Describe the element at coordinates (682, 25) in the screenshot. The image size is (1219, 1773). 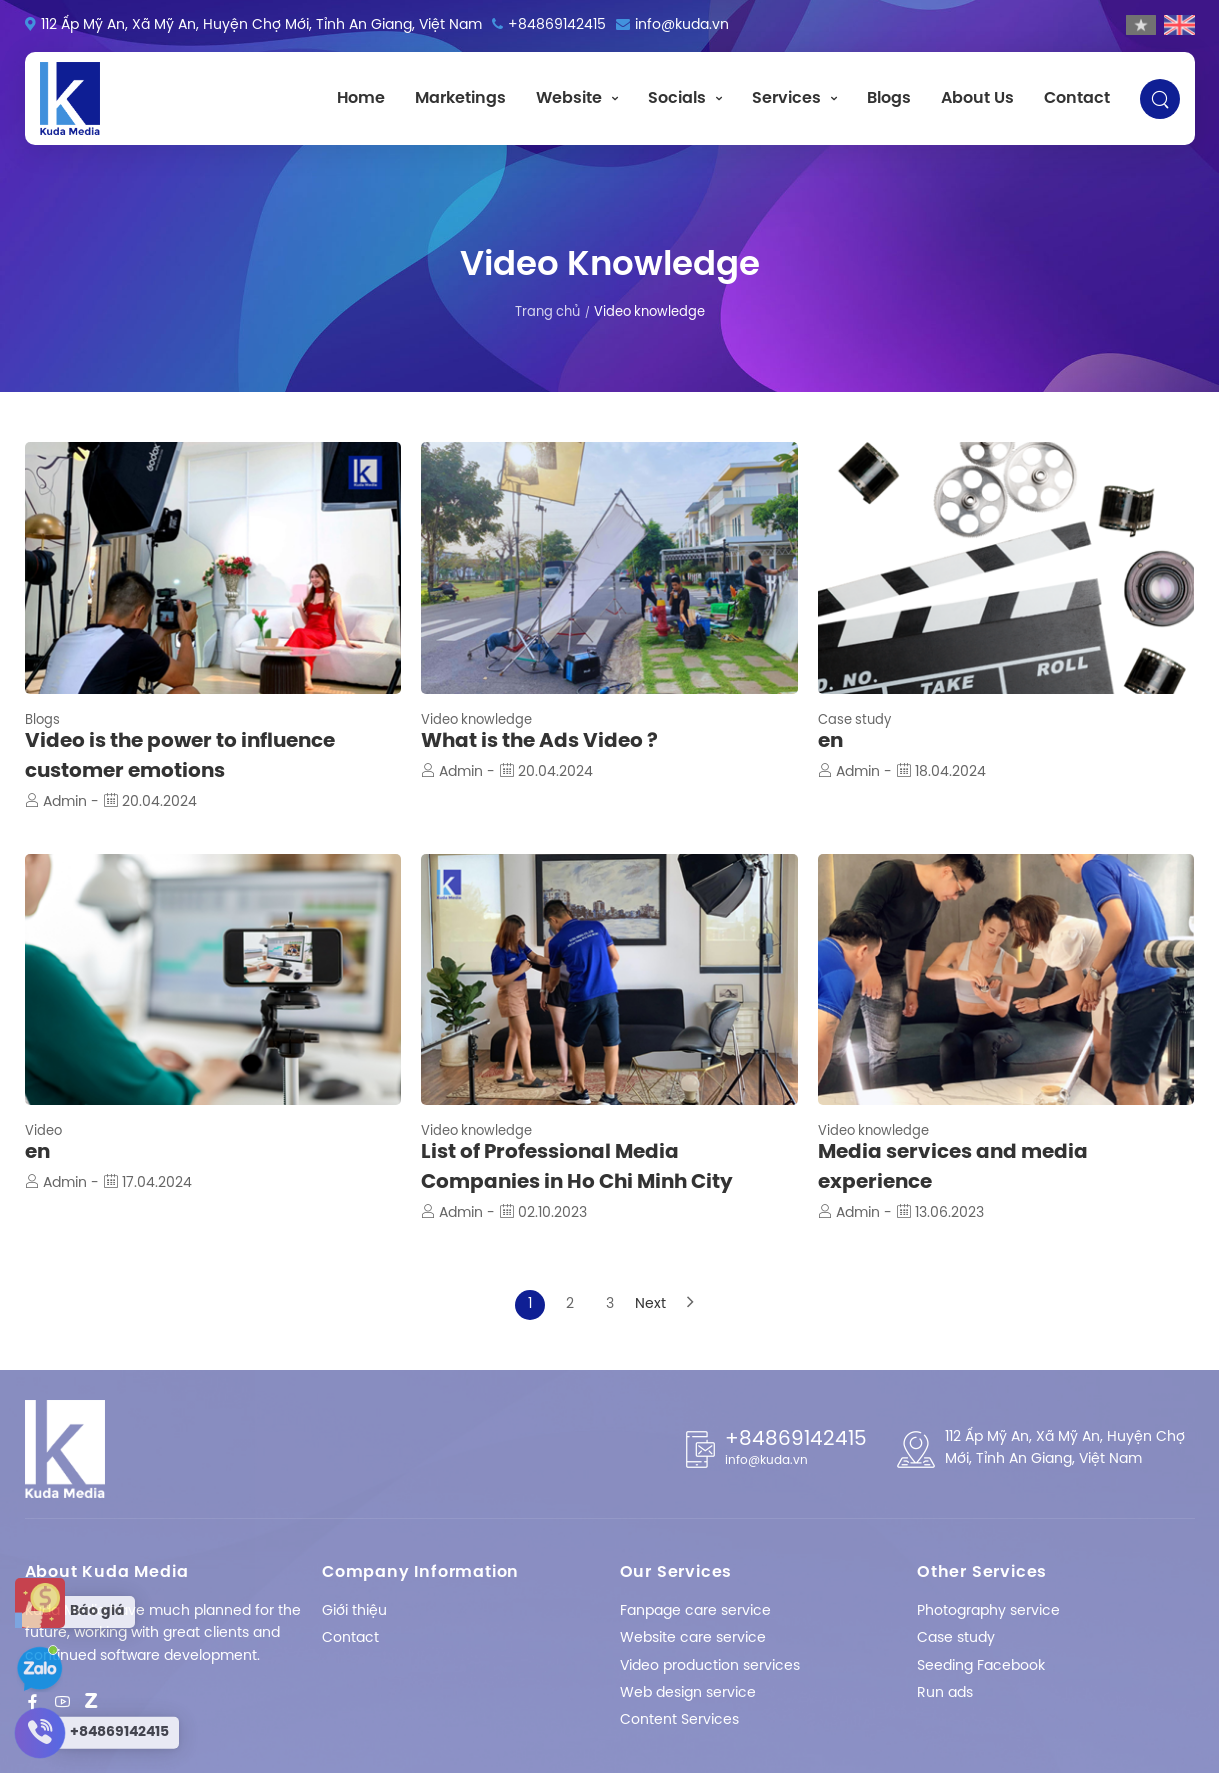
I see `info@kuda.vn` at that location.